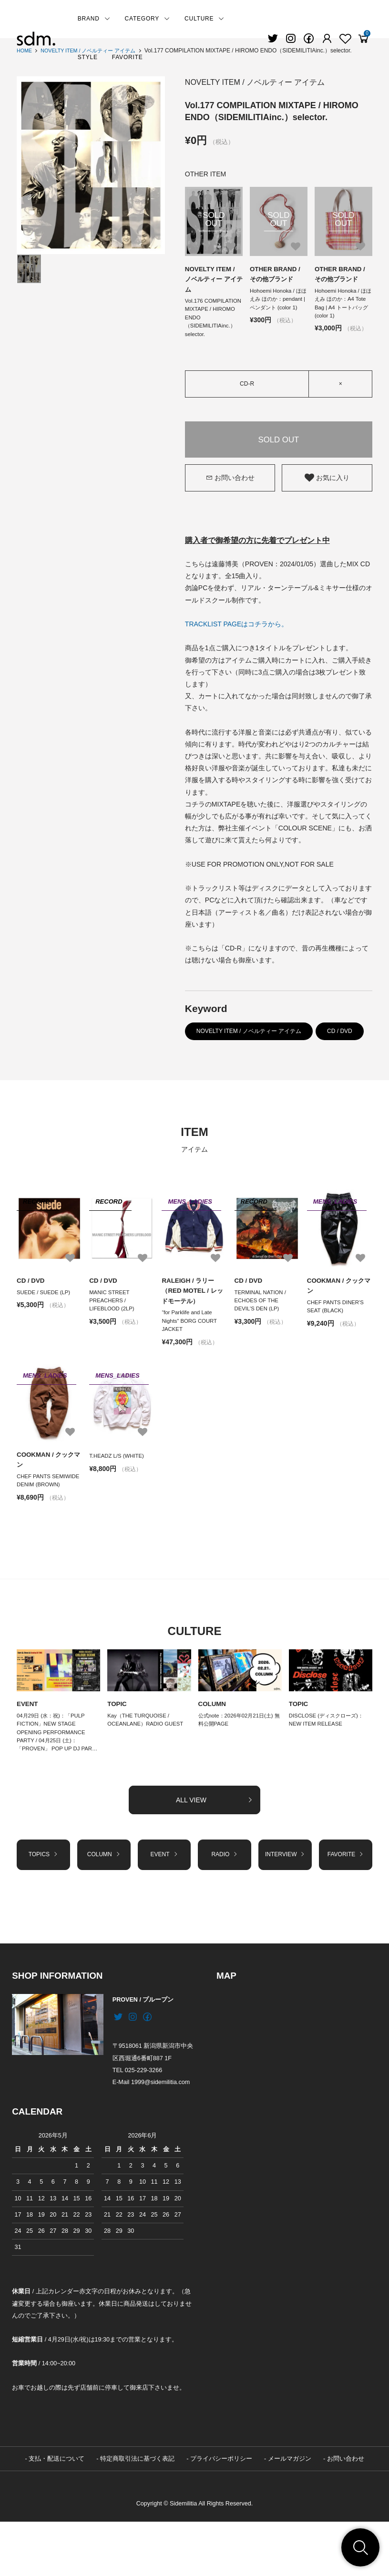 The height and width of the screenshot is (2576, 389). Describe the element at coordinates (41, 1505) in the screenshot. I see `CHEF PANTS SEMIWIDE DENIM (BROWN)` at that location.